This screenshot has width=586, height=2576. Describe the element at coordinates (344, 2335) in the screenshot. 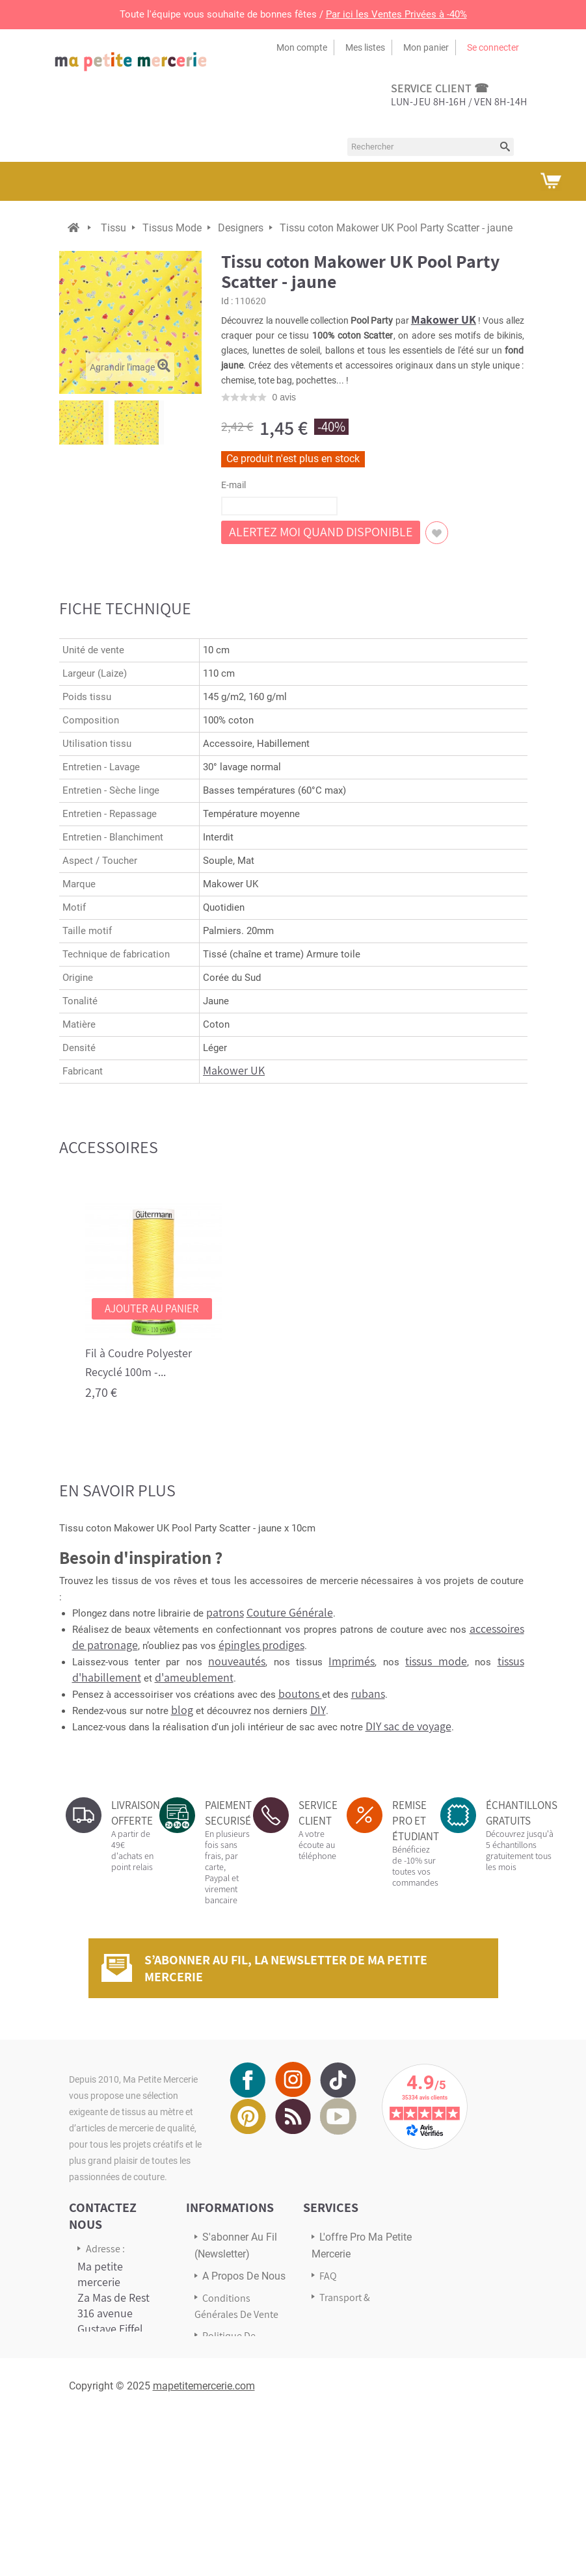

I see `Avis Clients` at that location.